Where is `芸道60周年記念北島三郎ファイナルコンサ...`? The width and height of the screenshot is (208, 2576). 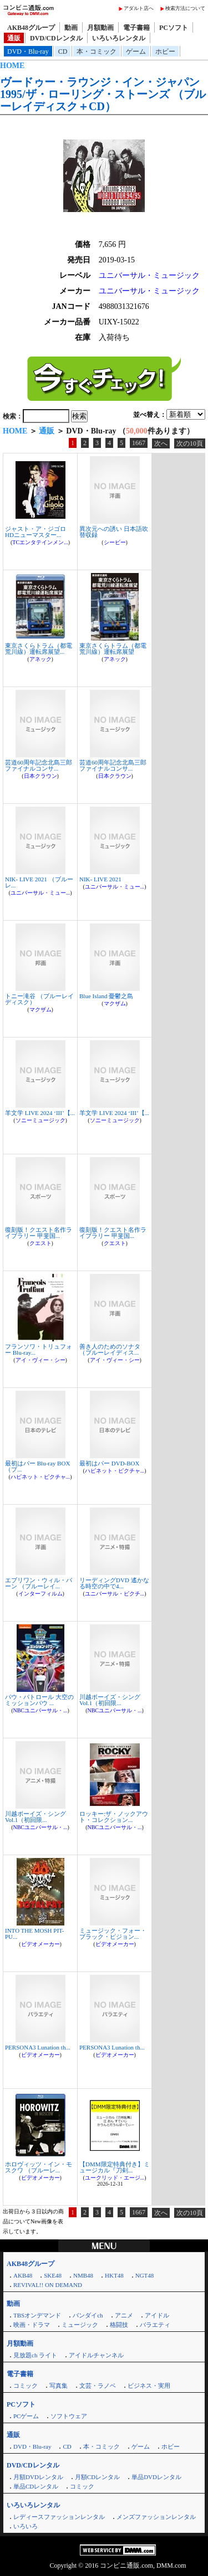 芸道60周年記念北島三郎ファイナルコンサ... is located at coordinates (38, 765).